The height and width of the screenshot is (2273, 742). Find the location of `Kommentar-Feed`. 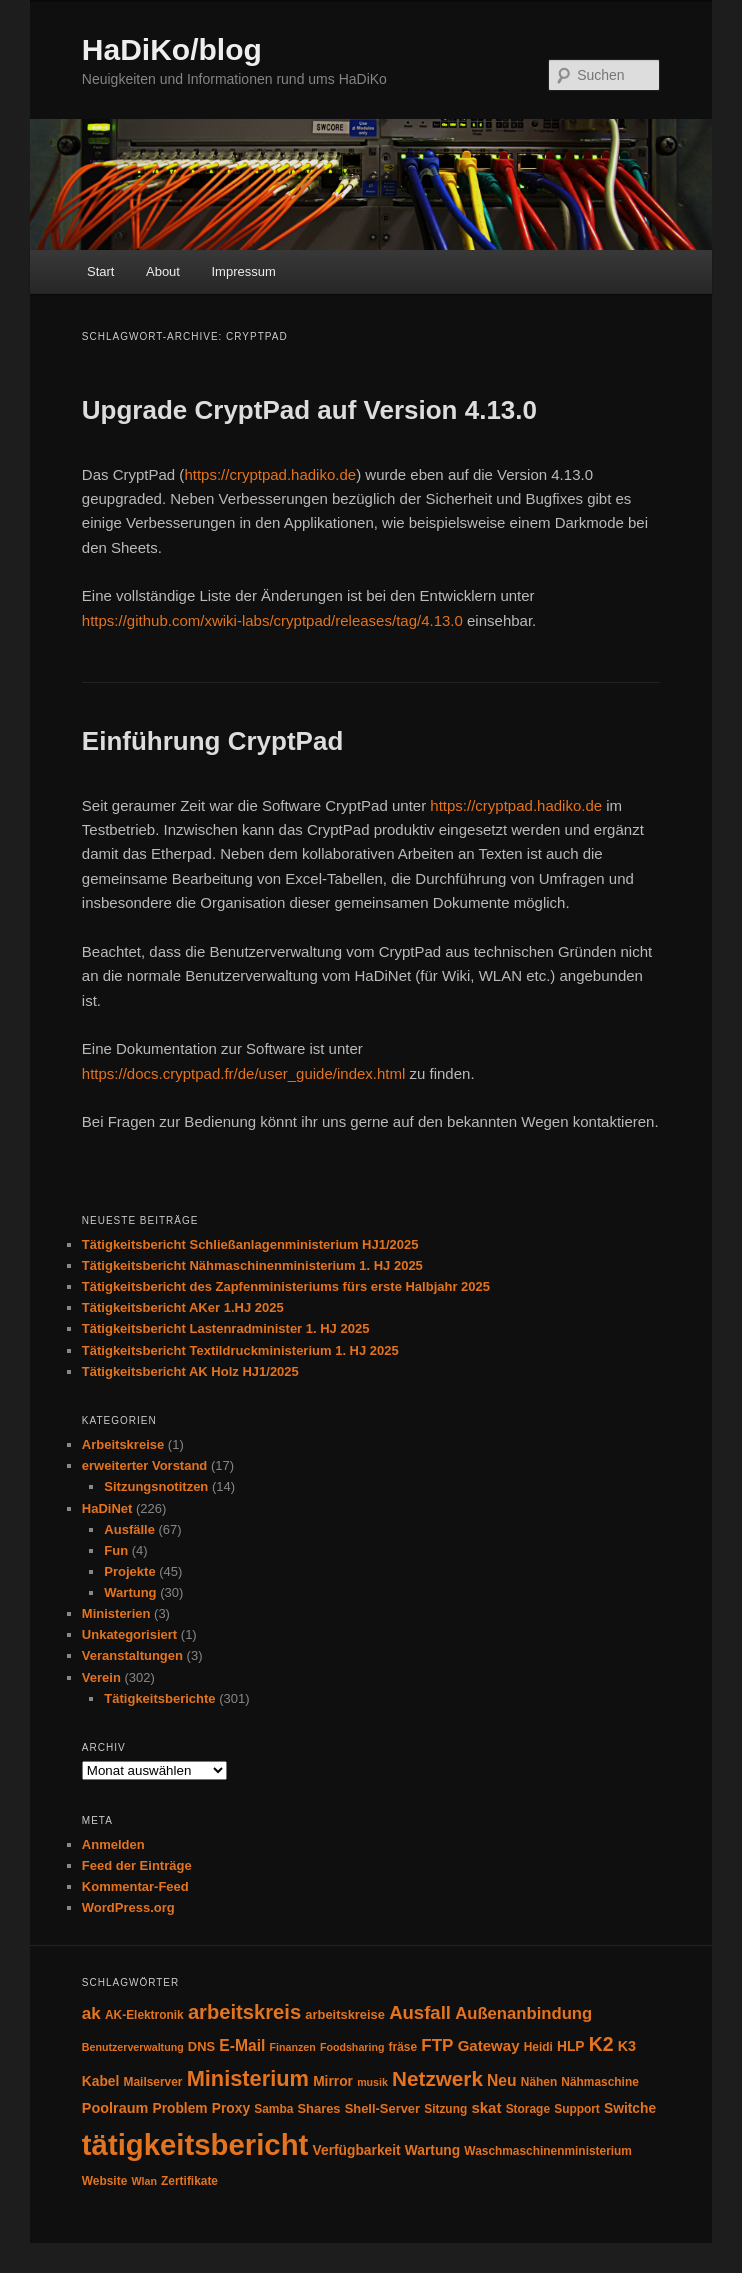

Kommentar-Feed is located at coordinates (135, 1886).